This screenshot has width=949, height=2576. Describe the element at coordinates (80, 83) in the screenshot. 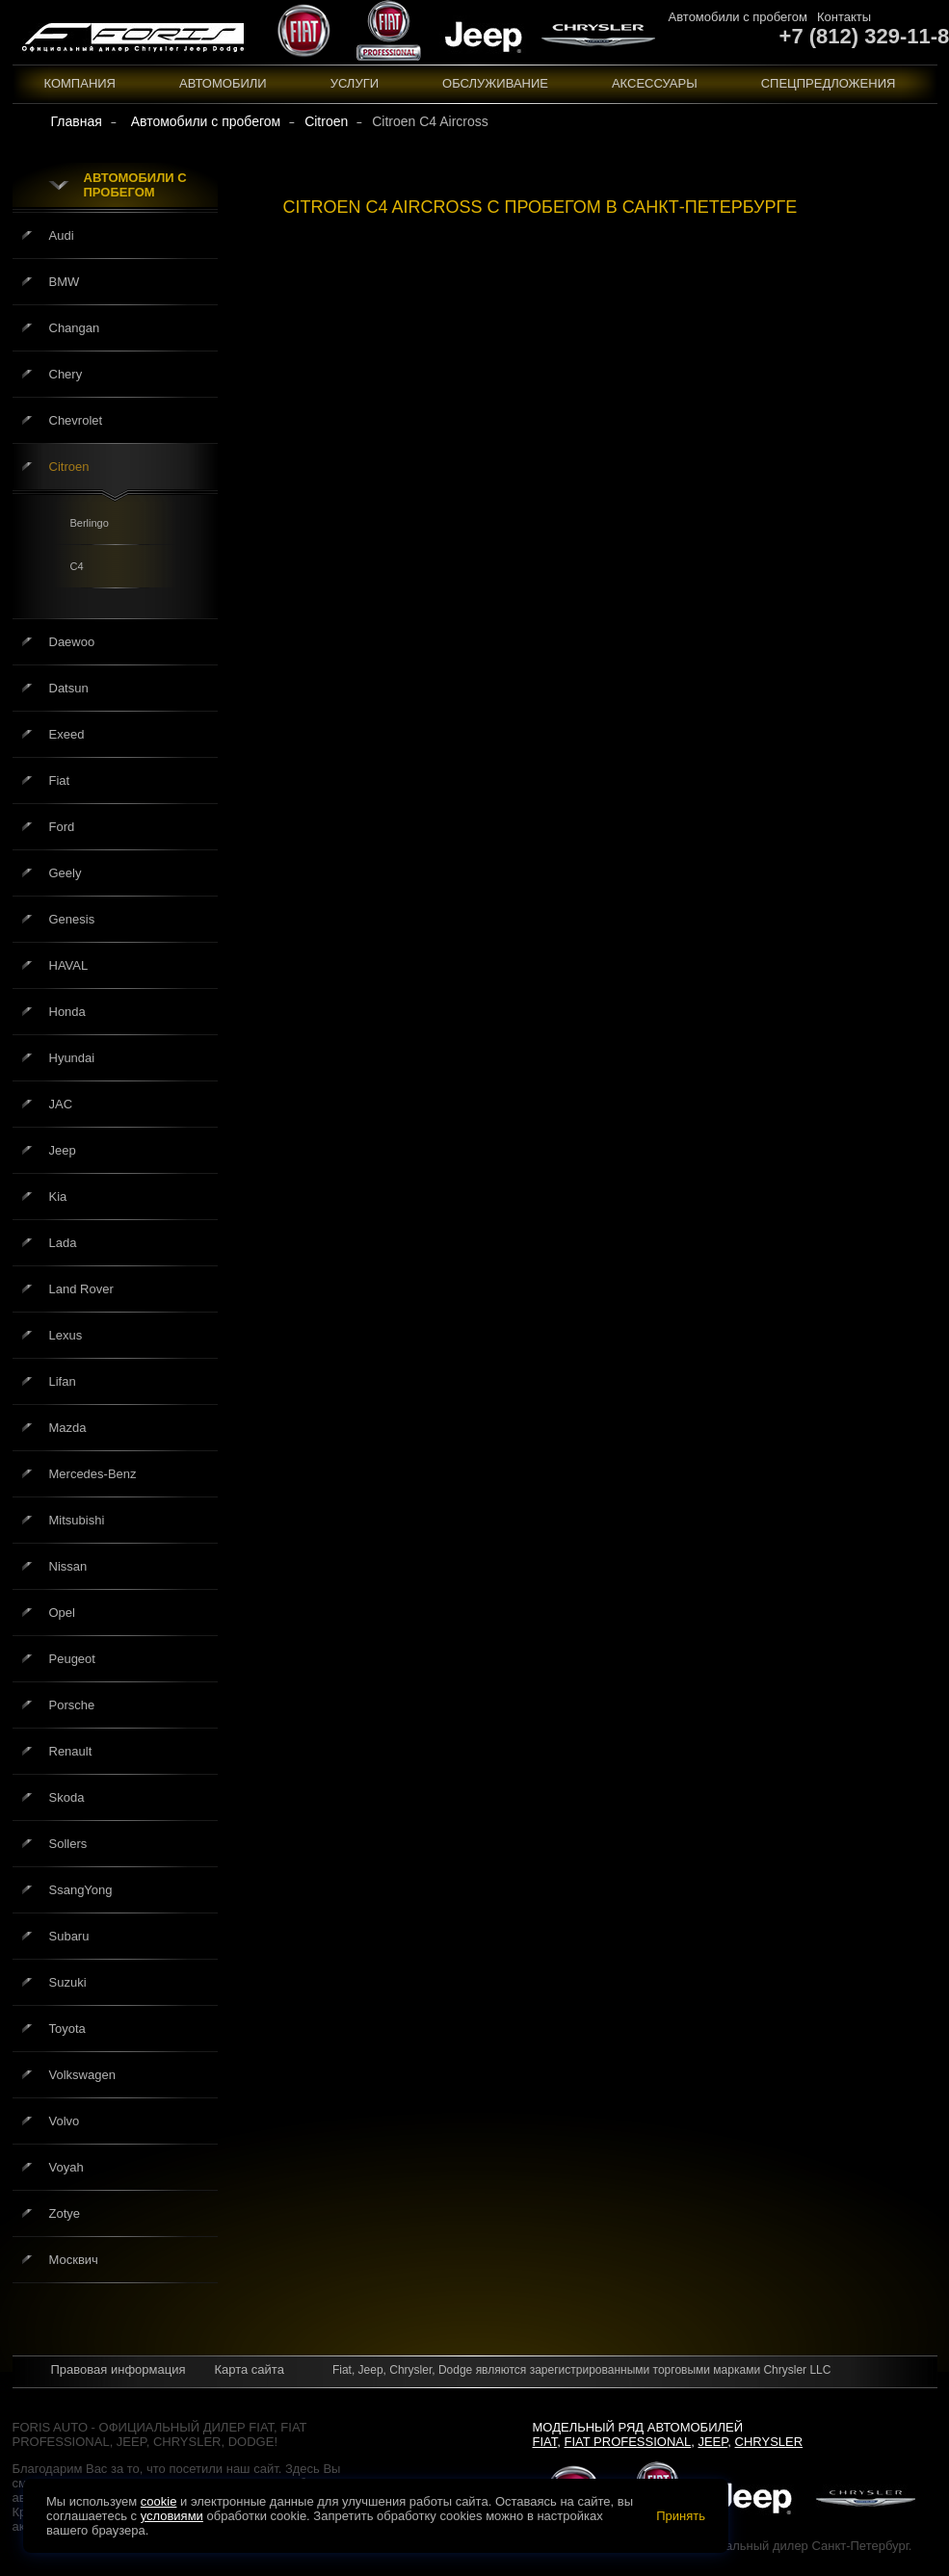

I see `Компания` at that location.